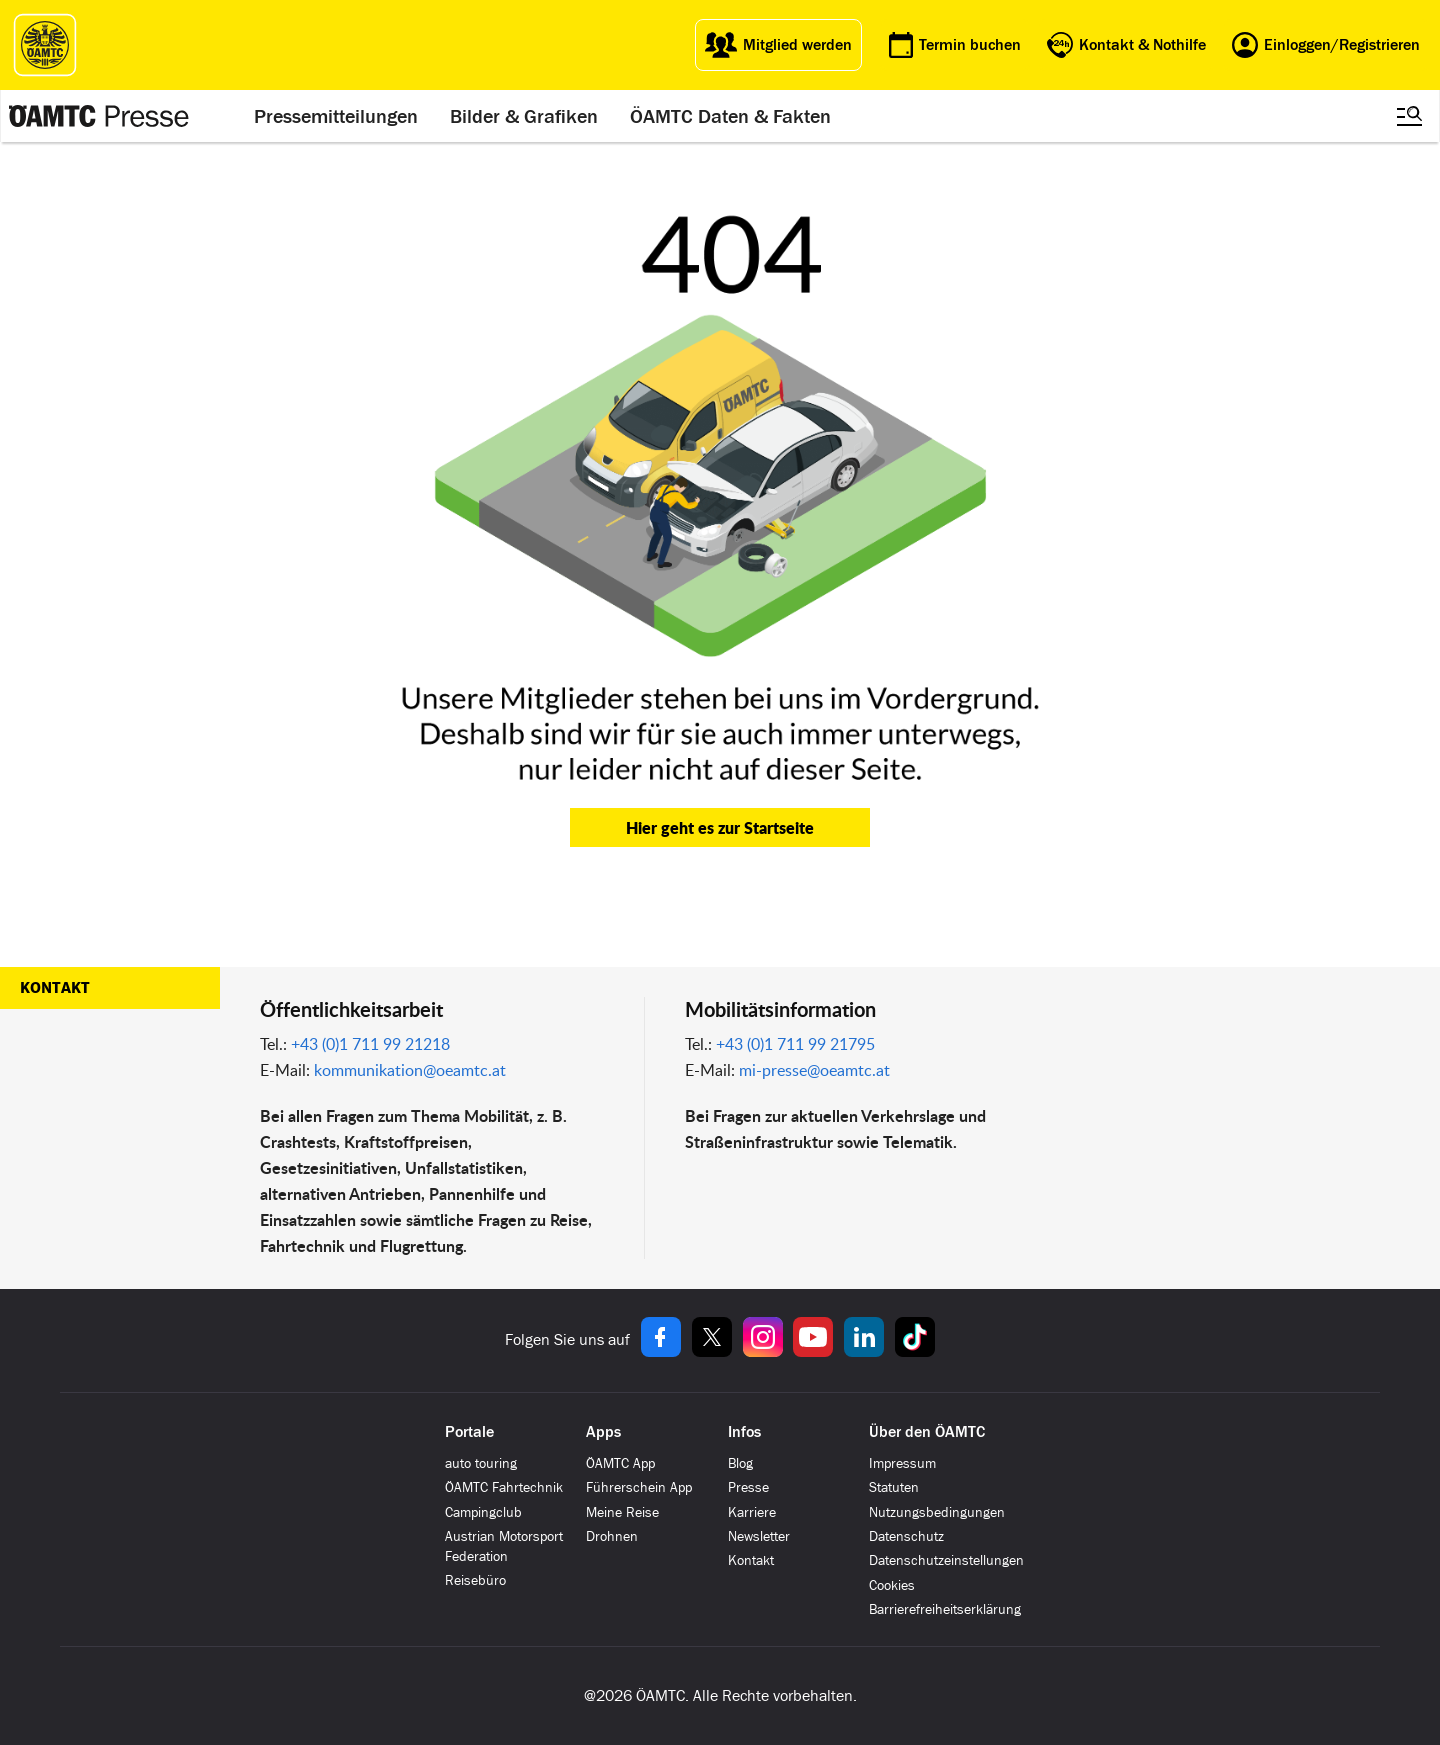  Describe the element at coordinates (795, 1044) in the screenshot. I see `+43 (0)1 711 99 21795` at that location.